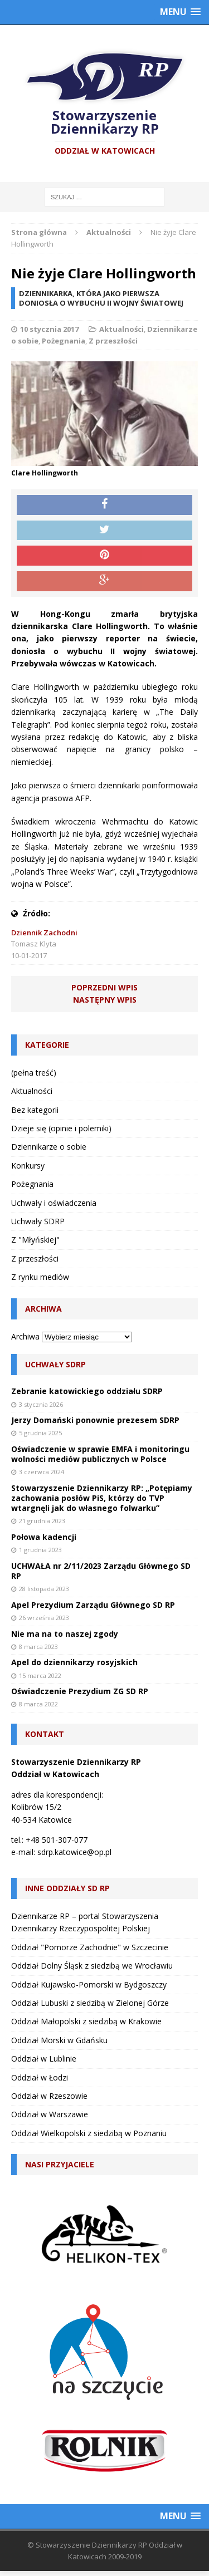 Image resolution: width=209 pixels, height=2576 pixels. I want to click on (pełna treść), so click(33, 1072).